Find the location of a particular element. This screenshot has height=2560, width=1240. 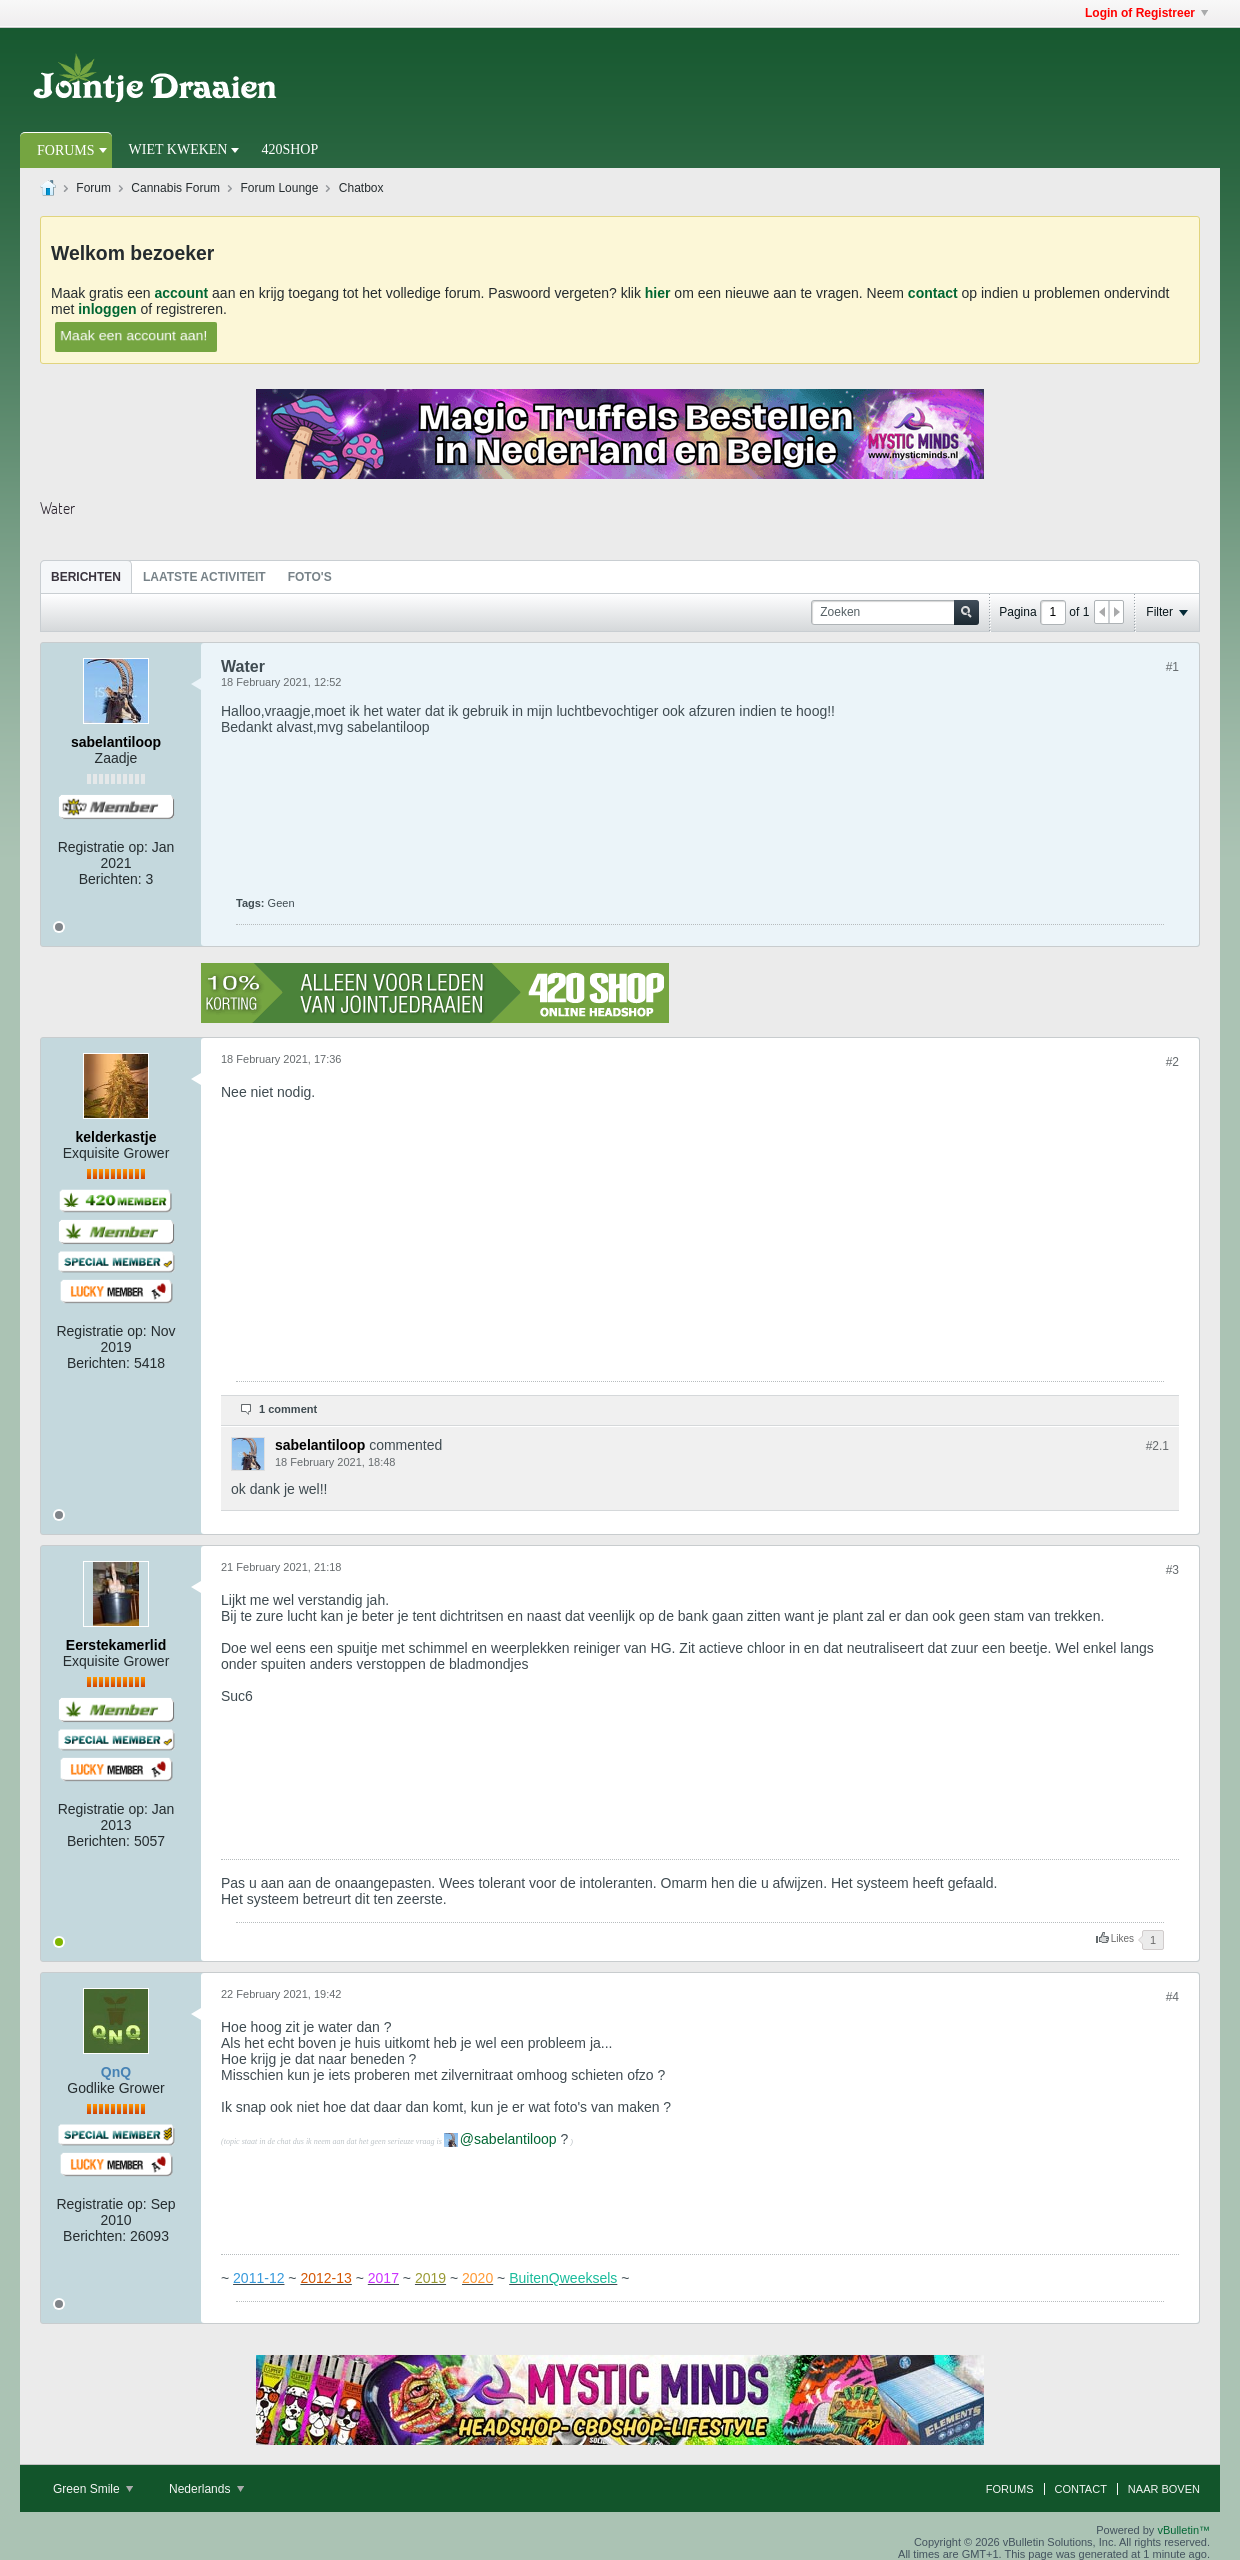

420Shop is located at coordinates (289, 149).